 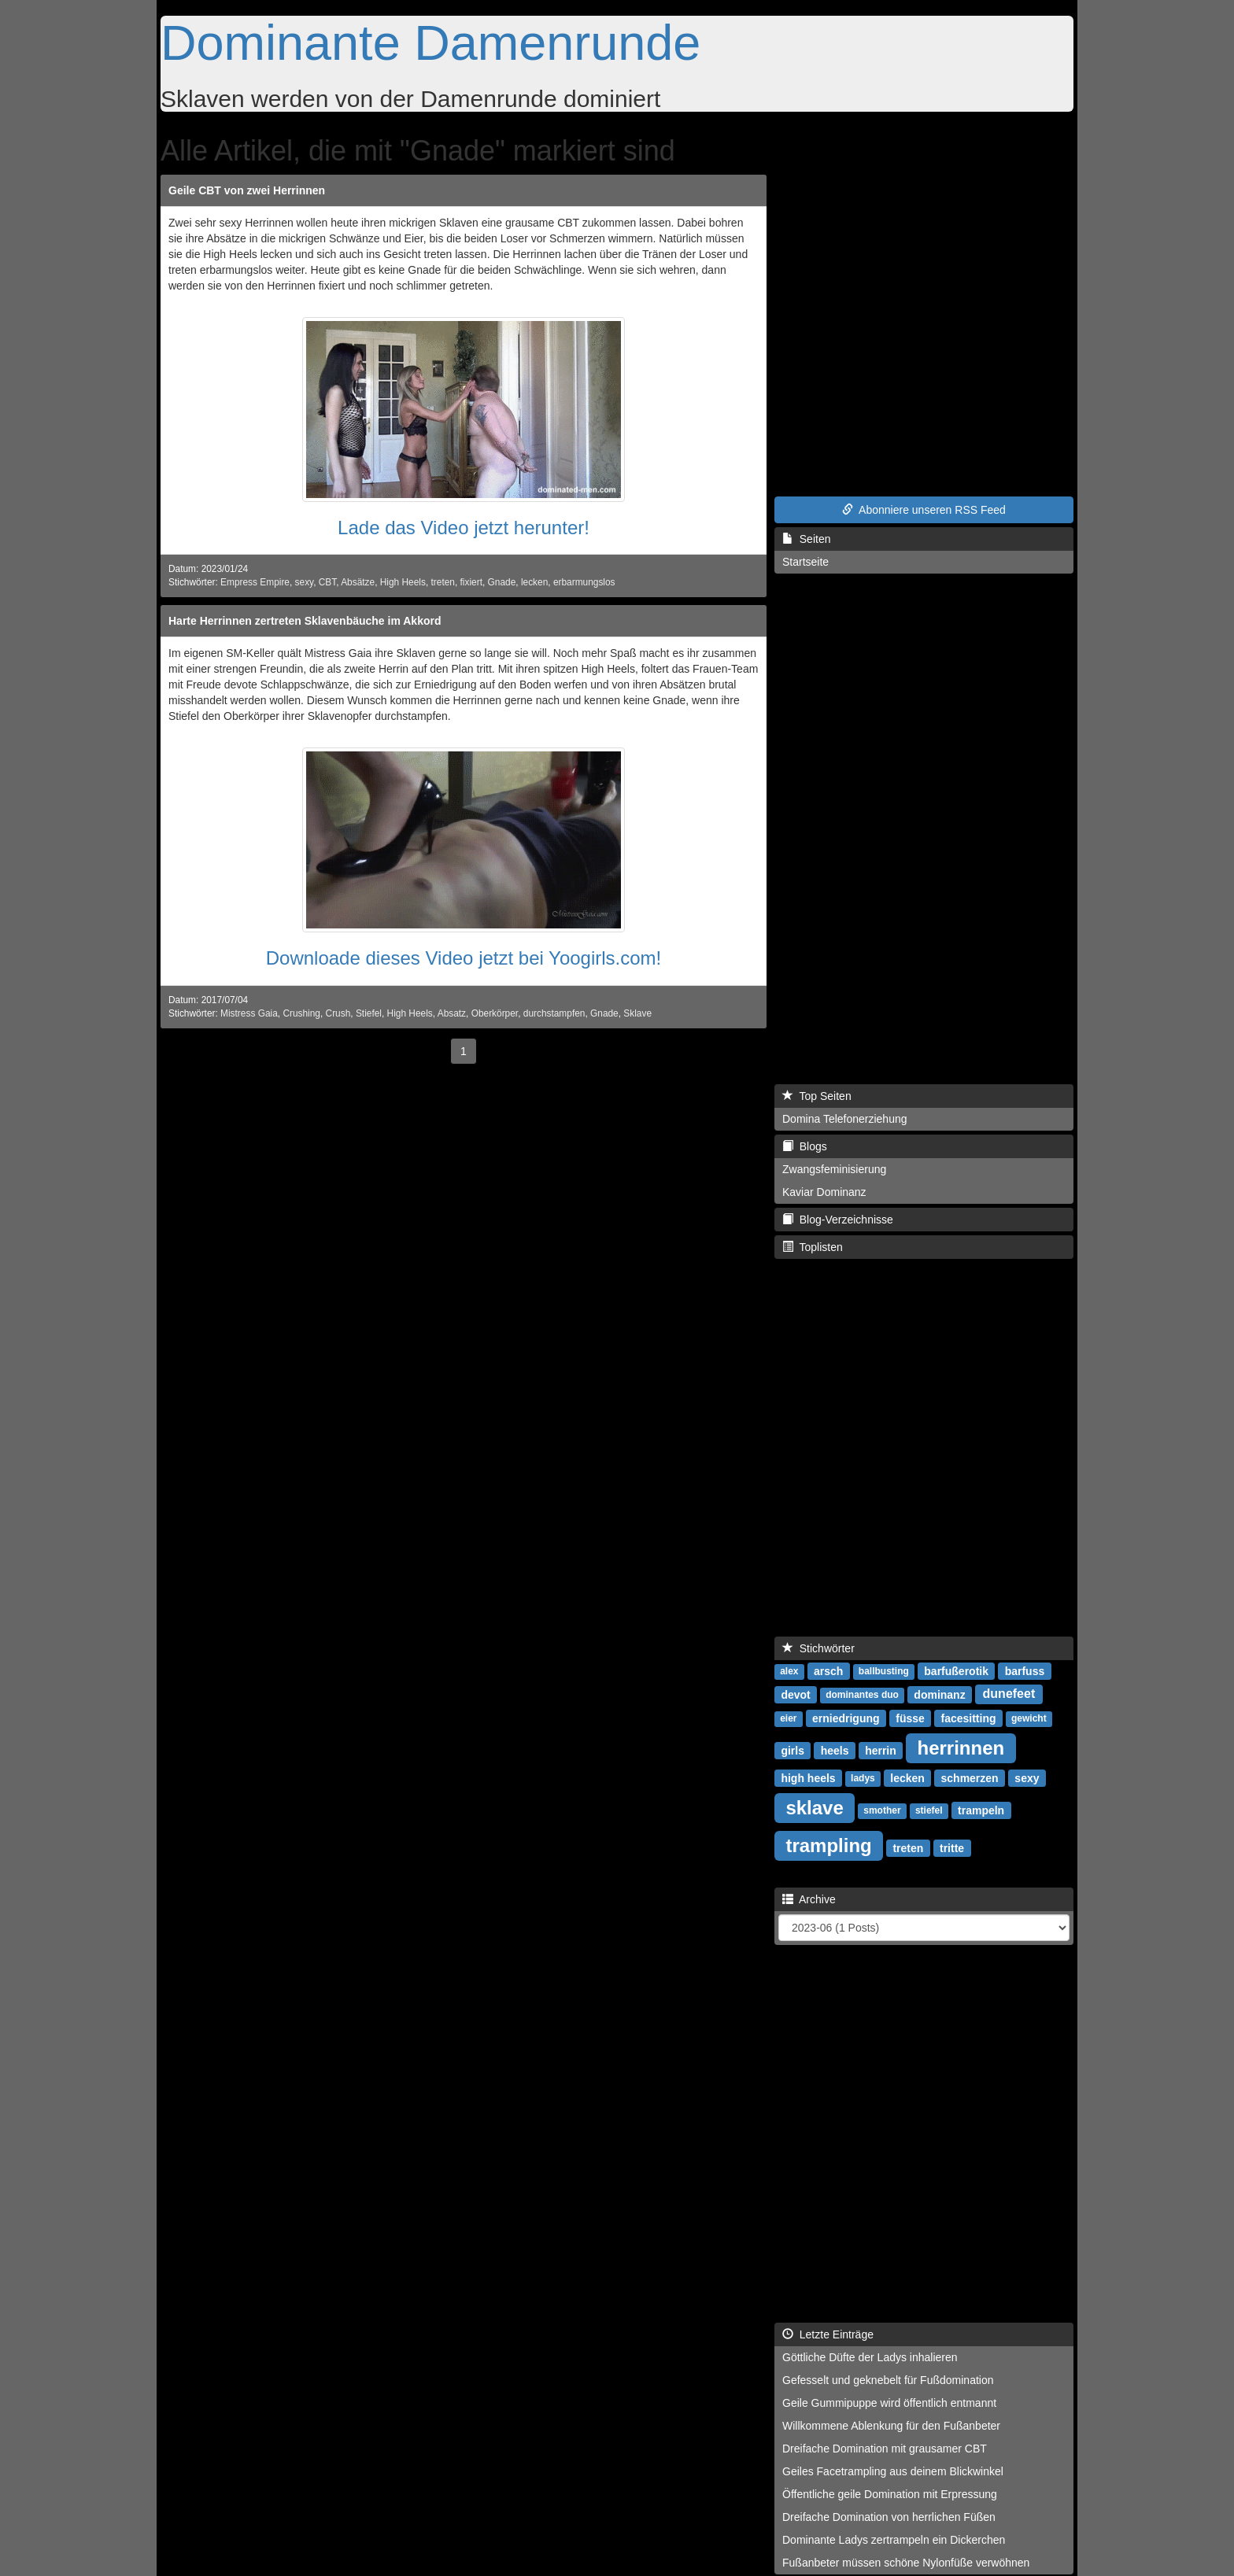 What do you see at coordinates (403, 582) in the screenshot?
I see `High Heels` at bounding box center [403, 582].